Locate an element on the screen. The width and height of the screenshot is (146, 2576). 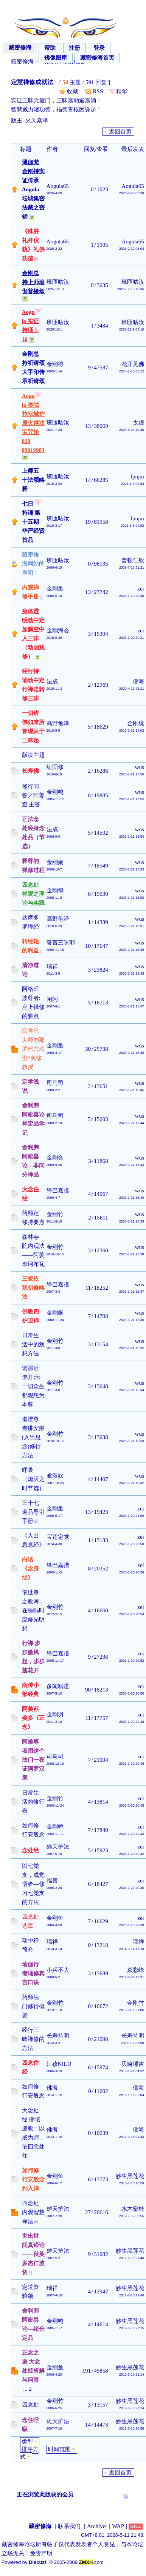
如何修行安般念到入禅 is located at coordinates (33, 2179).